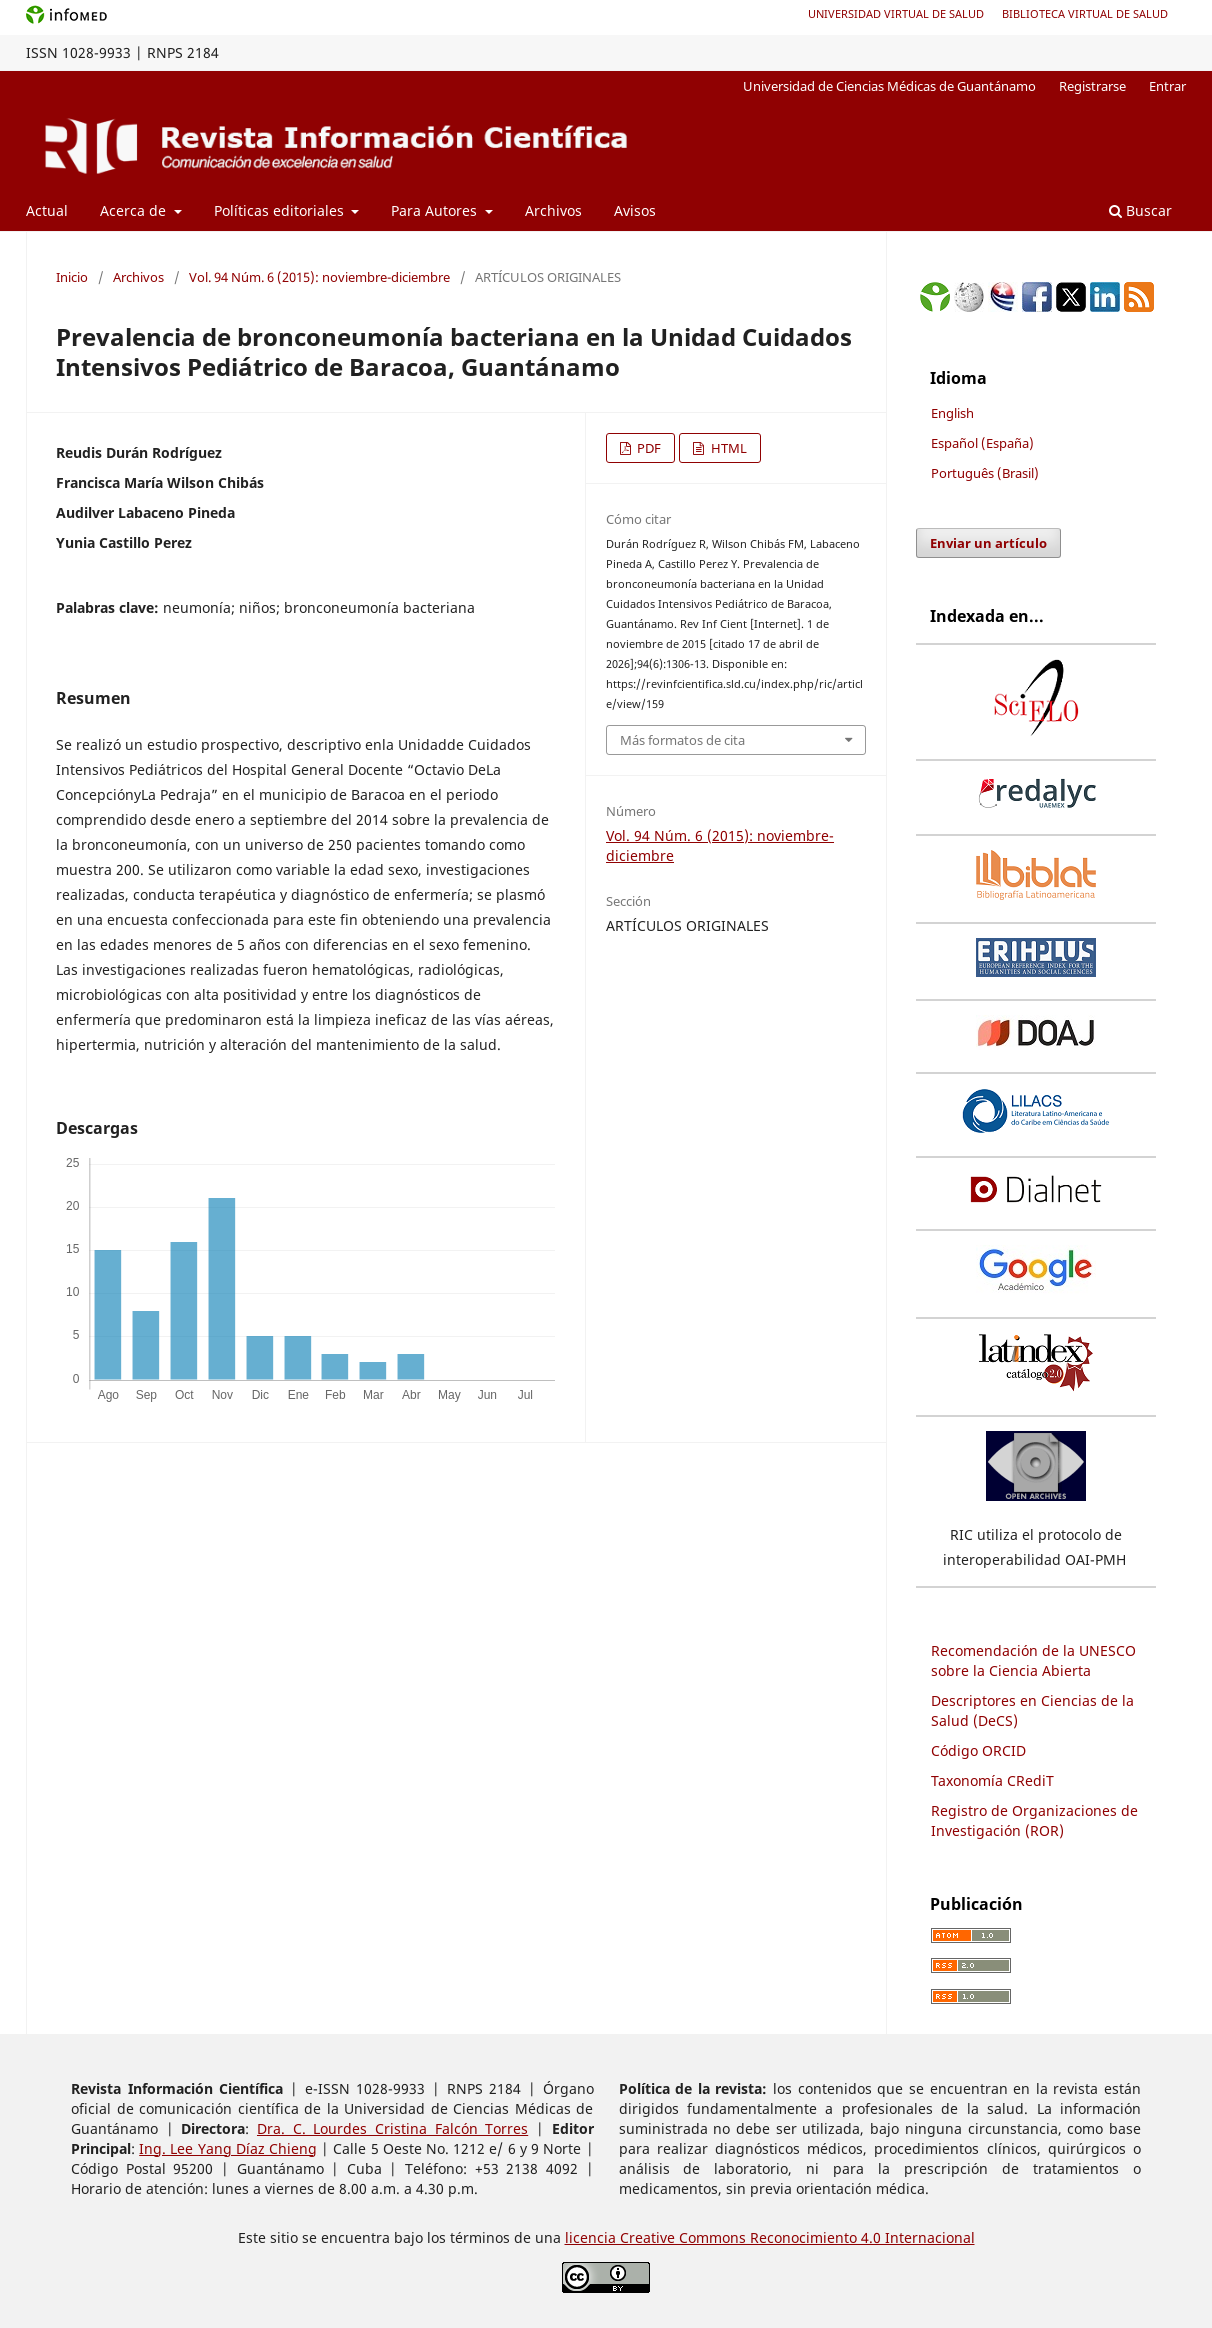  What do you see at coordinates (281, 210) in the screenshot?
I see `Políticas editoriales` at bounding box center [281, 210].